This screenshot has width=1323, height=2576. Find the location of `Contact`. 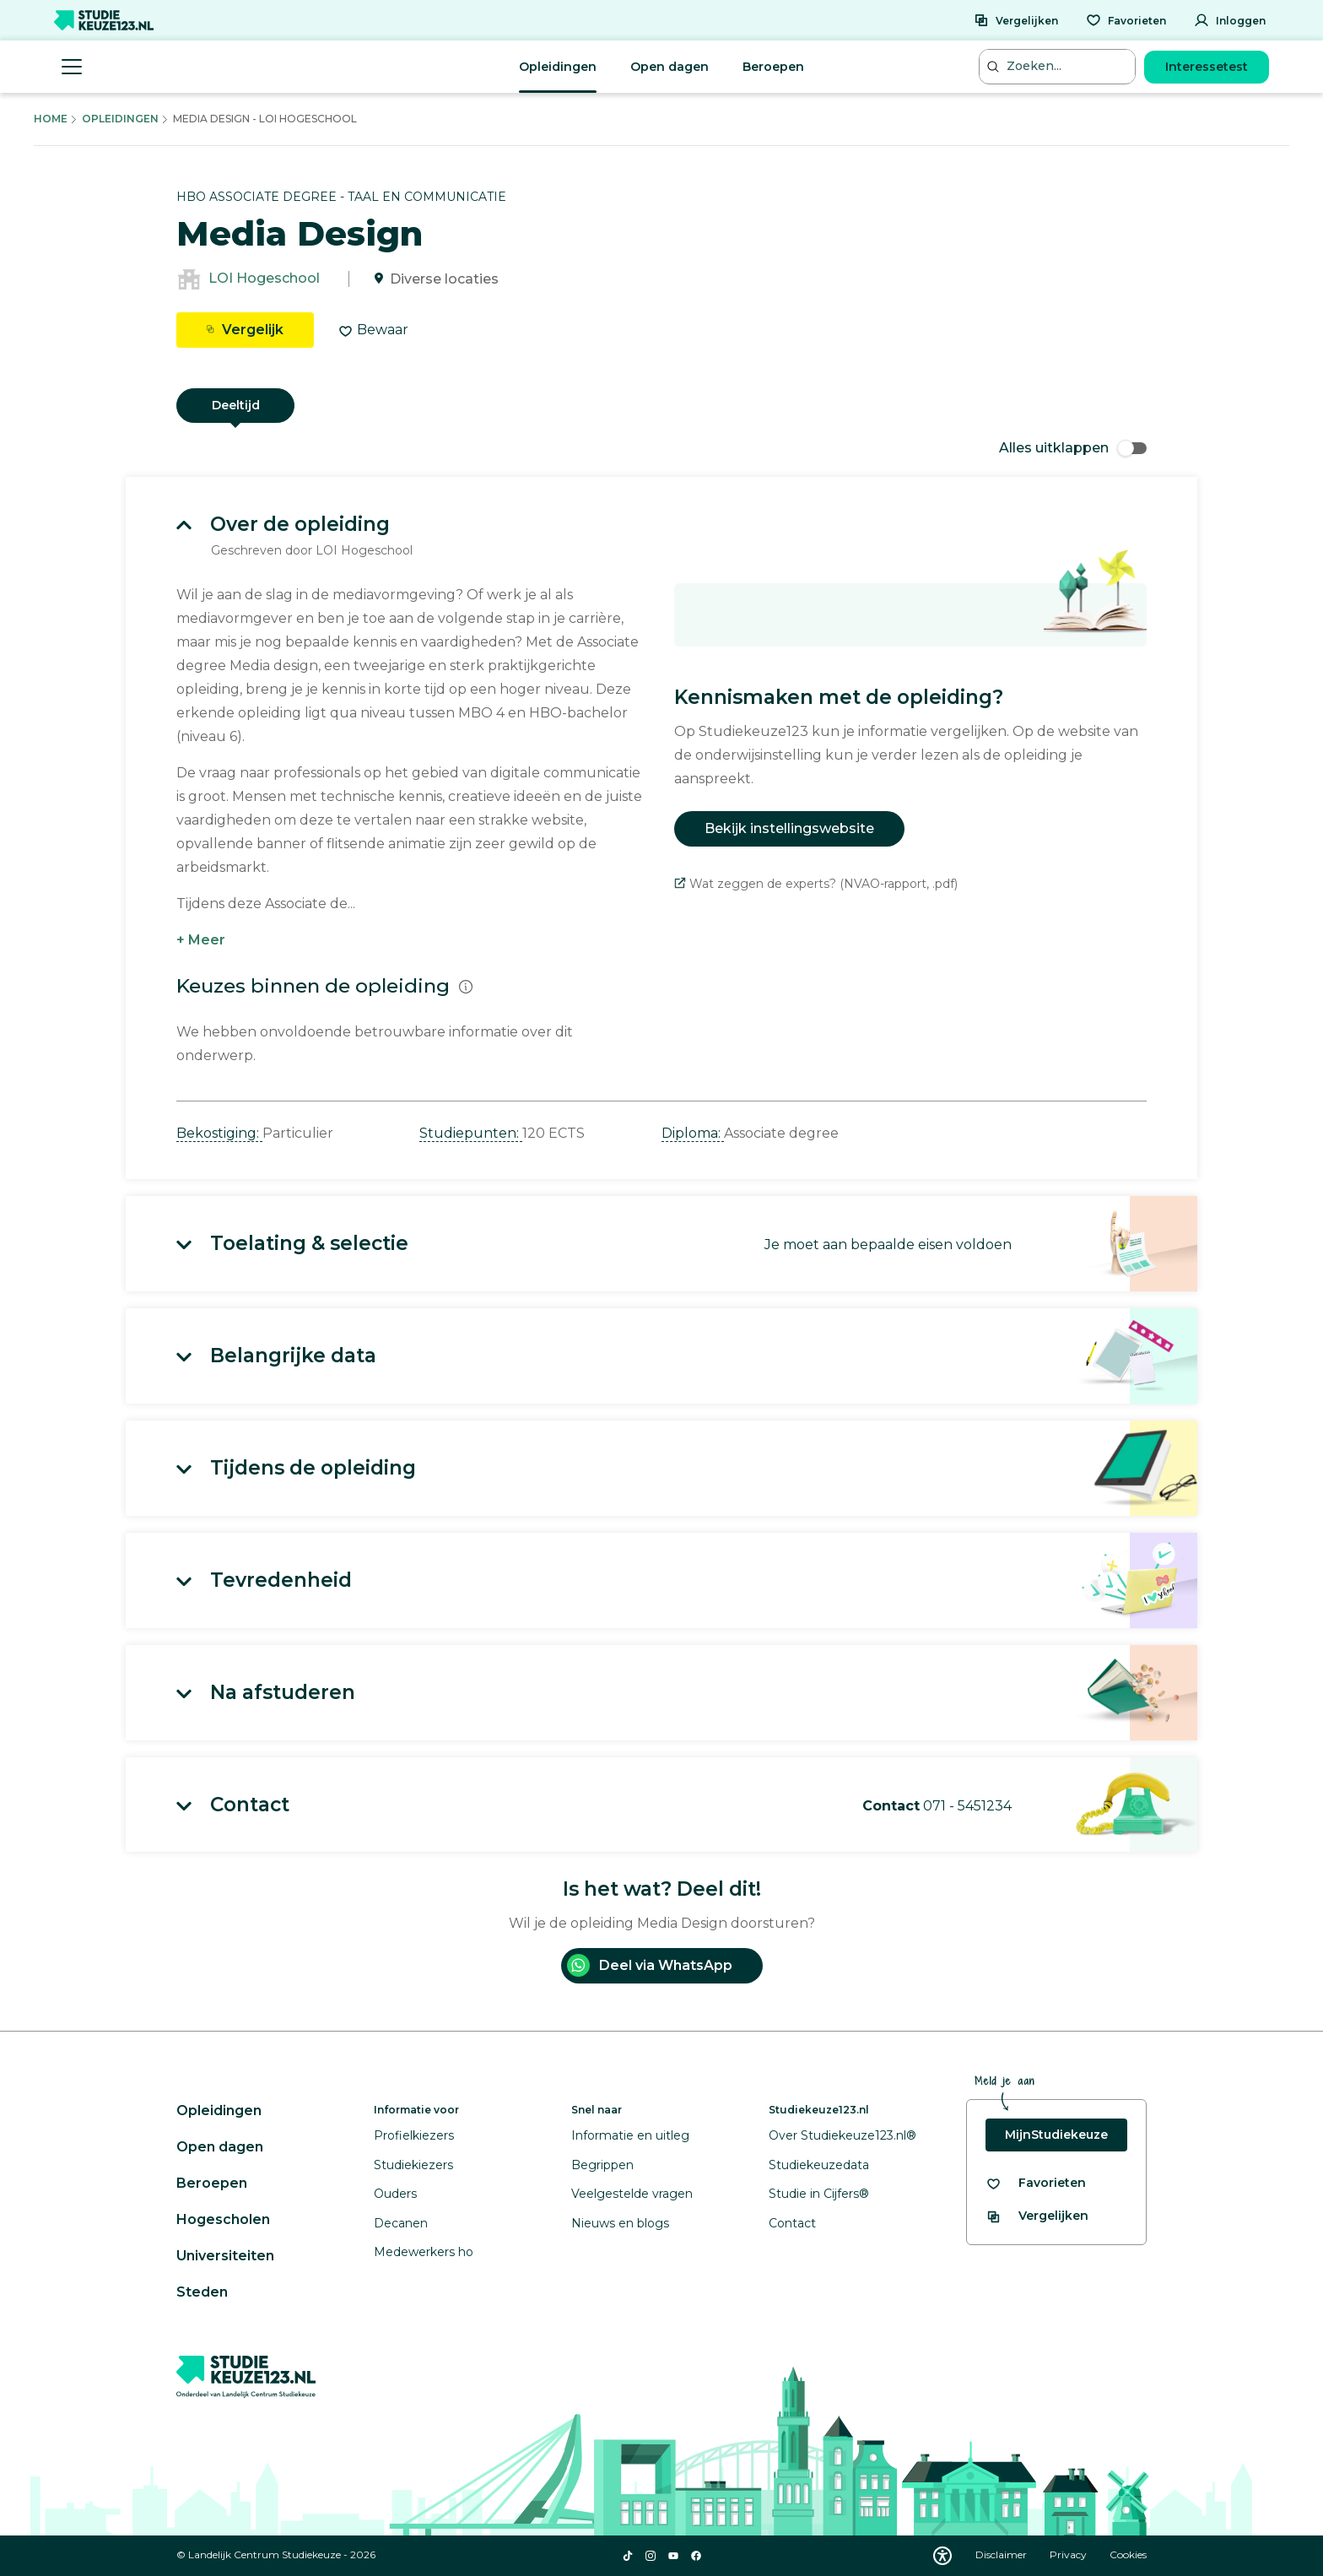

Contact is located at coordinates (792, 2223).